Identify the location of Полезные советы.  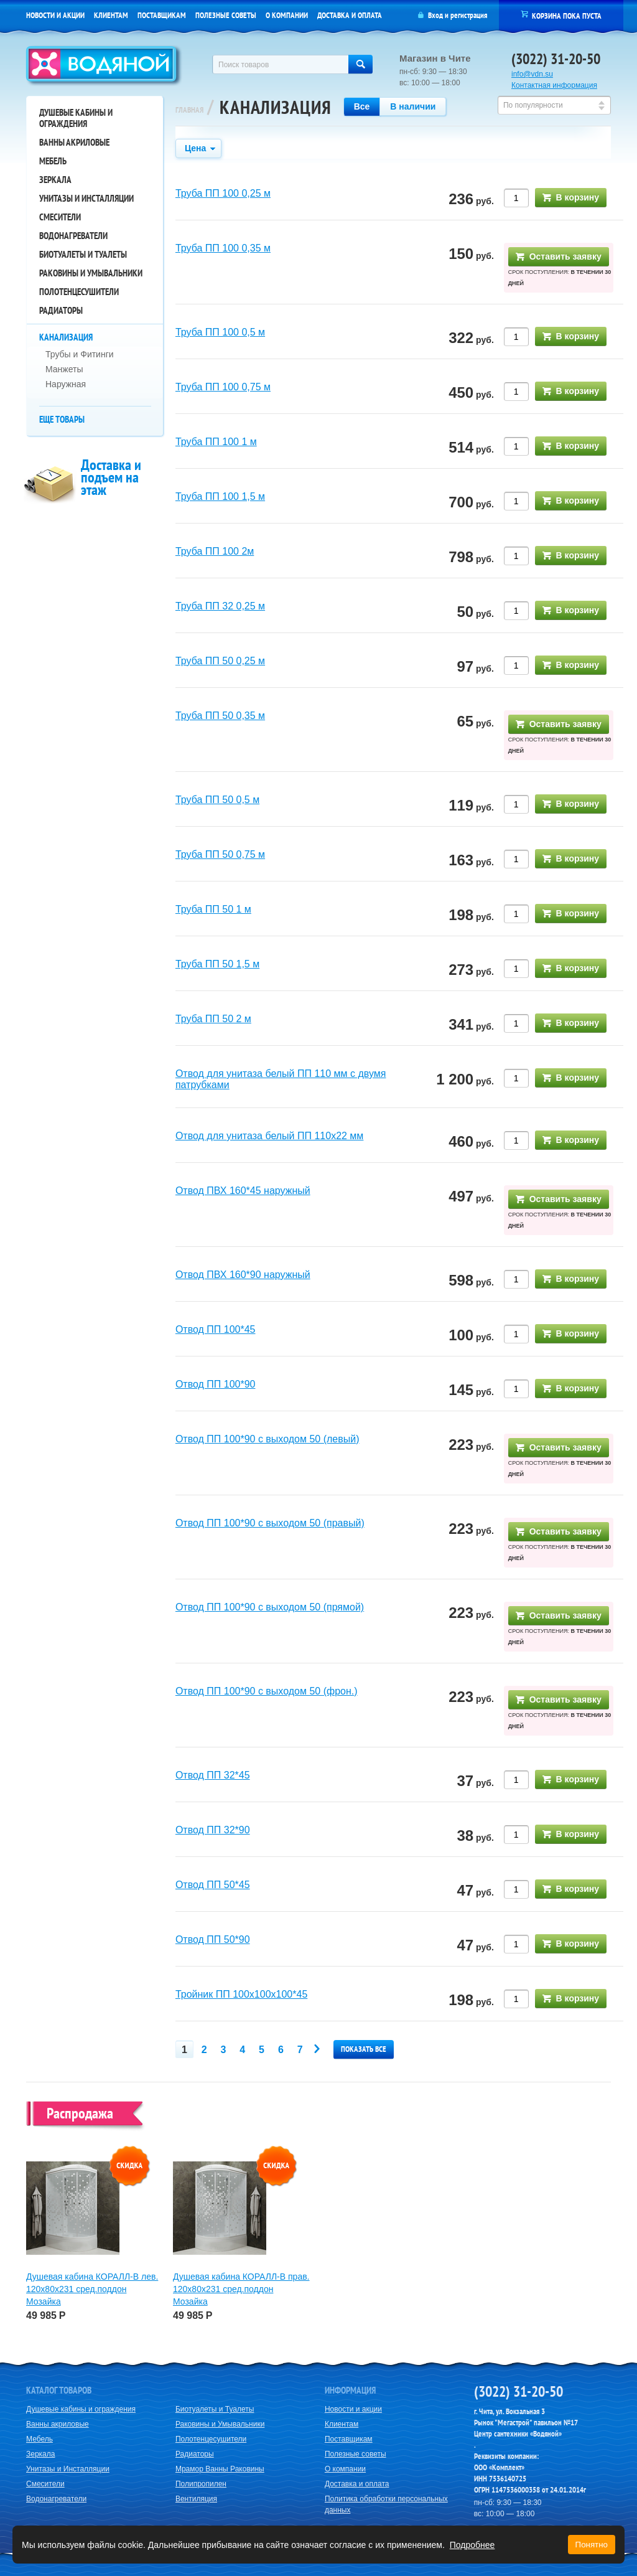
(225, 15).